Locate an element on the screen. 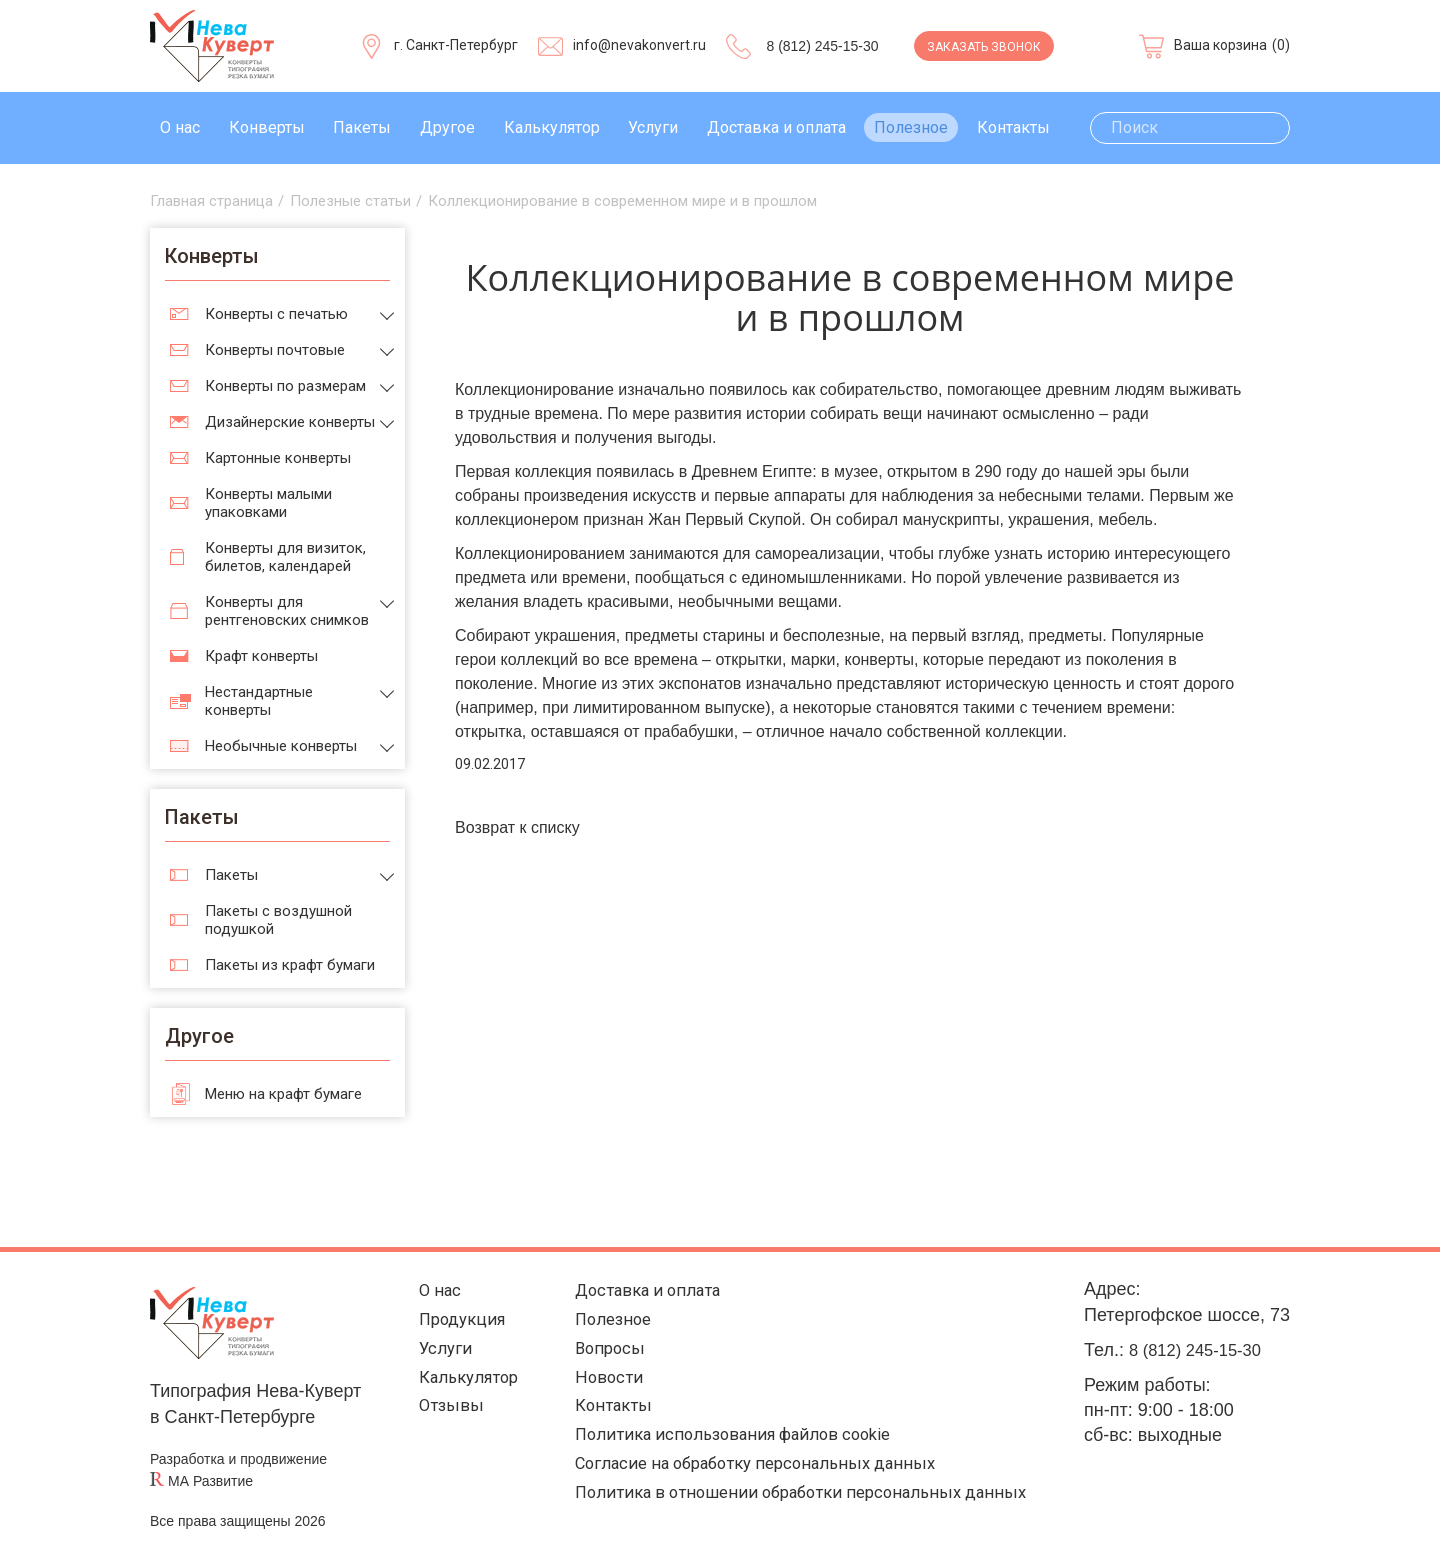 The width and height of the screenshot is (1440, 1561). Картонные конверты is located at coordinates (278, 458).